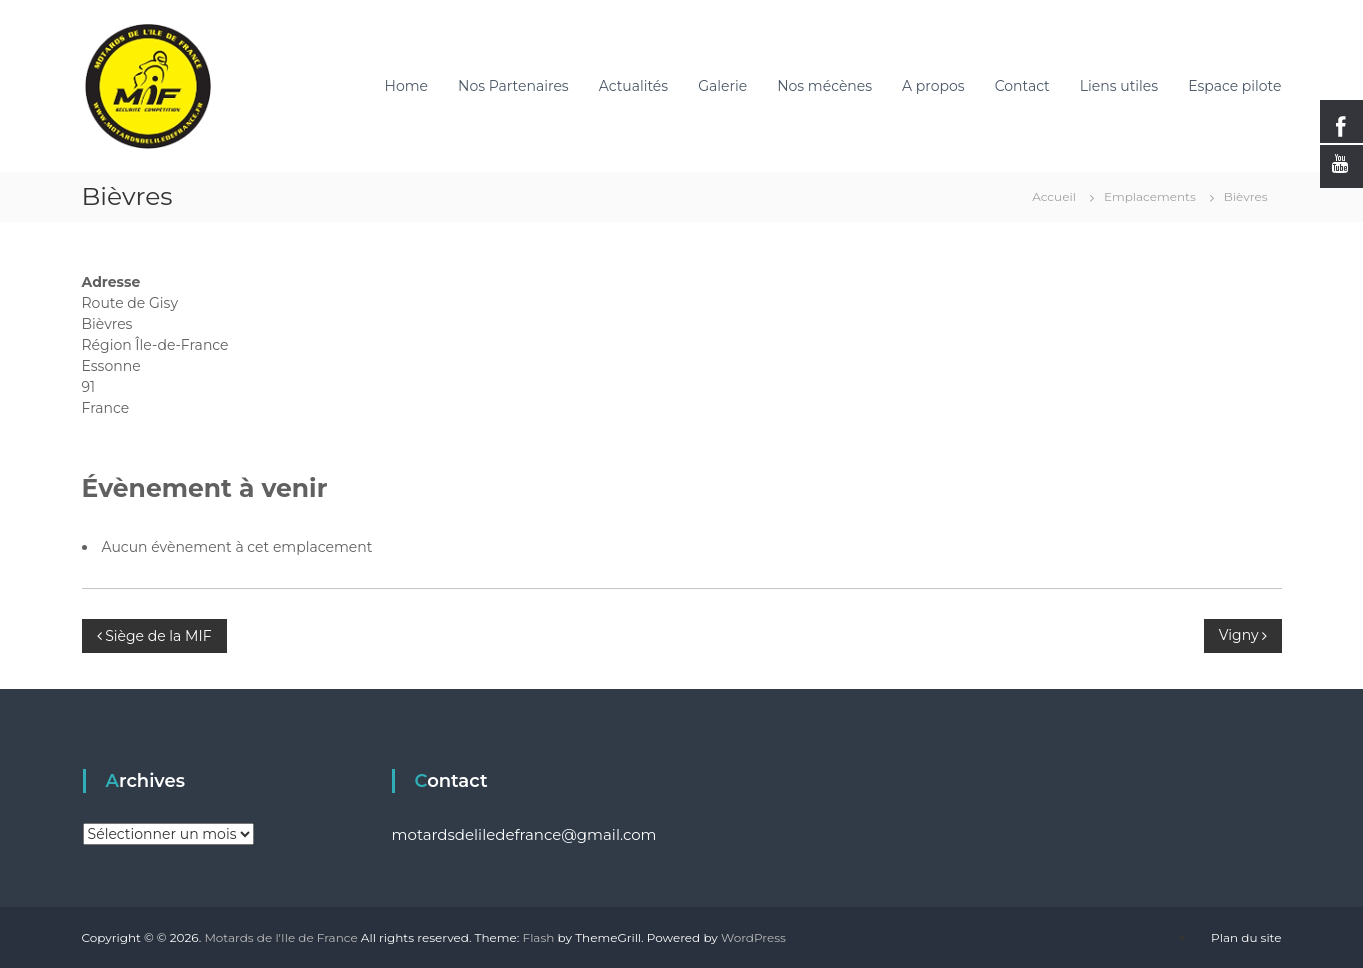  What do you see at coordinates (824, 86) in the screenshot?
I see `Nos mécènes` at bounding box center [824, 86].